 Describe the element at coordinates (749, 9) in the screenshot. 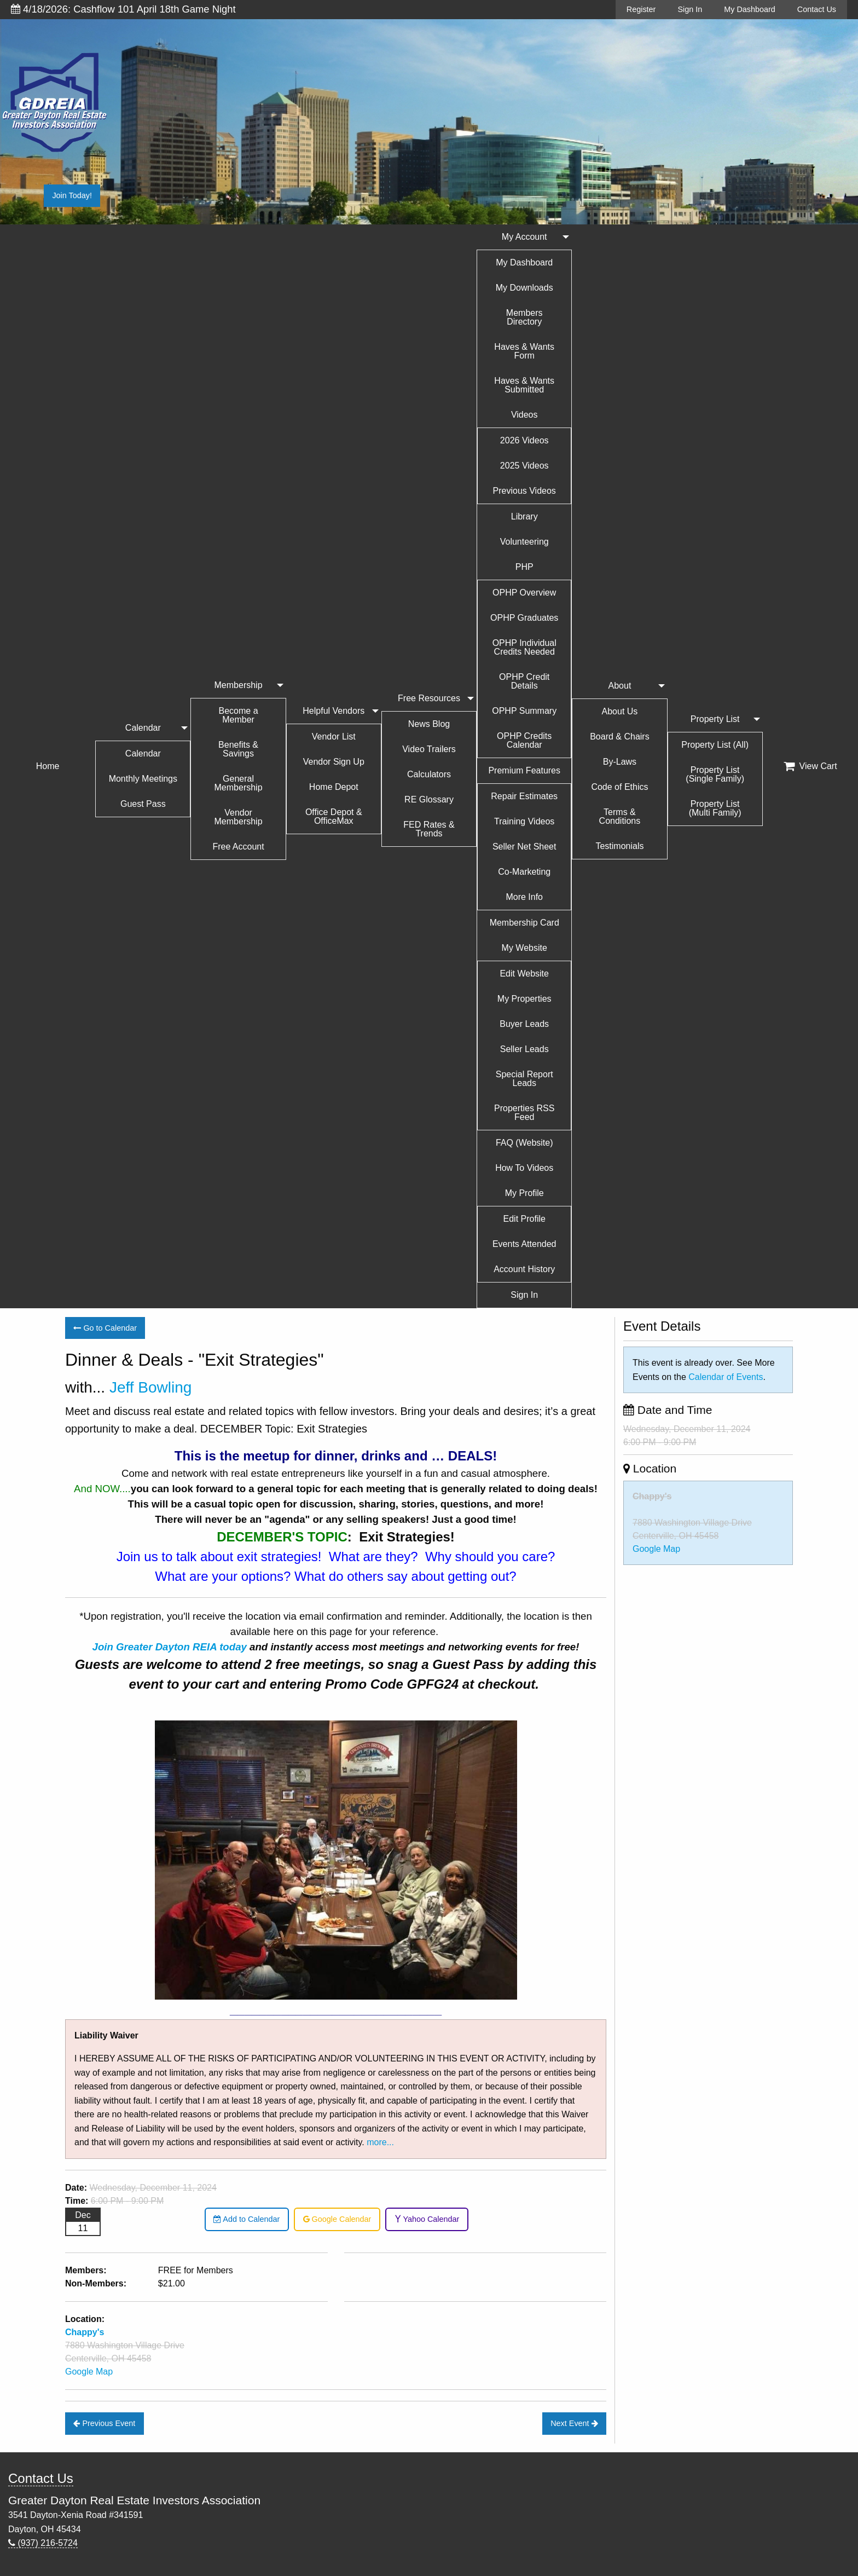

I see `My Dashboard` at that location.